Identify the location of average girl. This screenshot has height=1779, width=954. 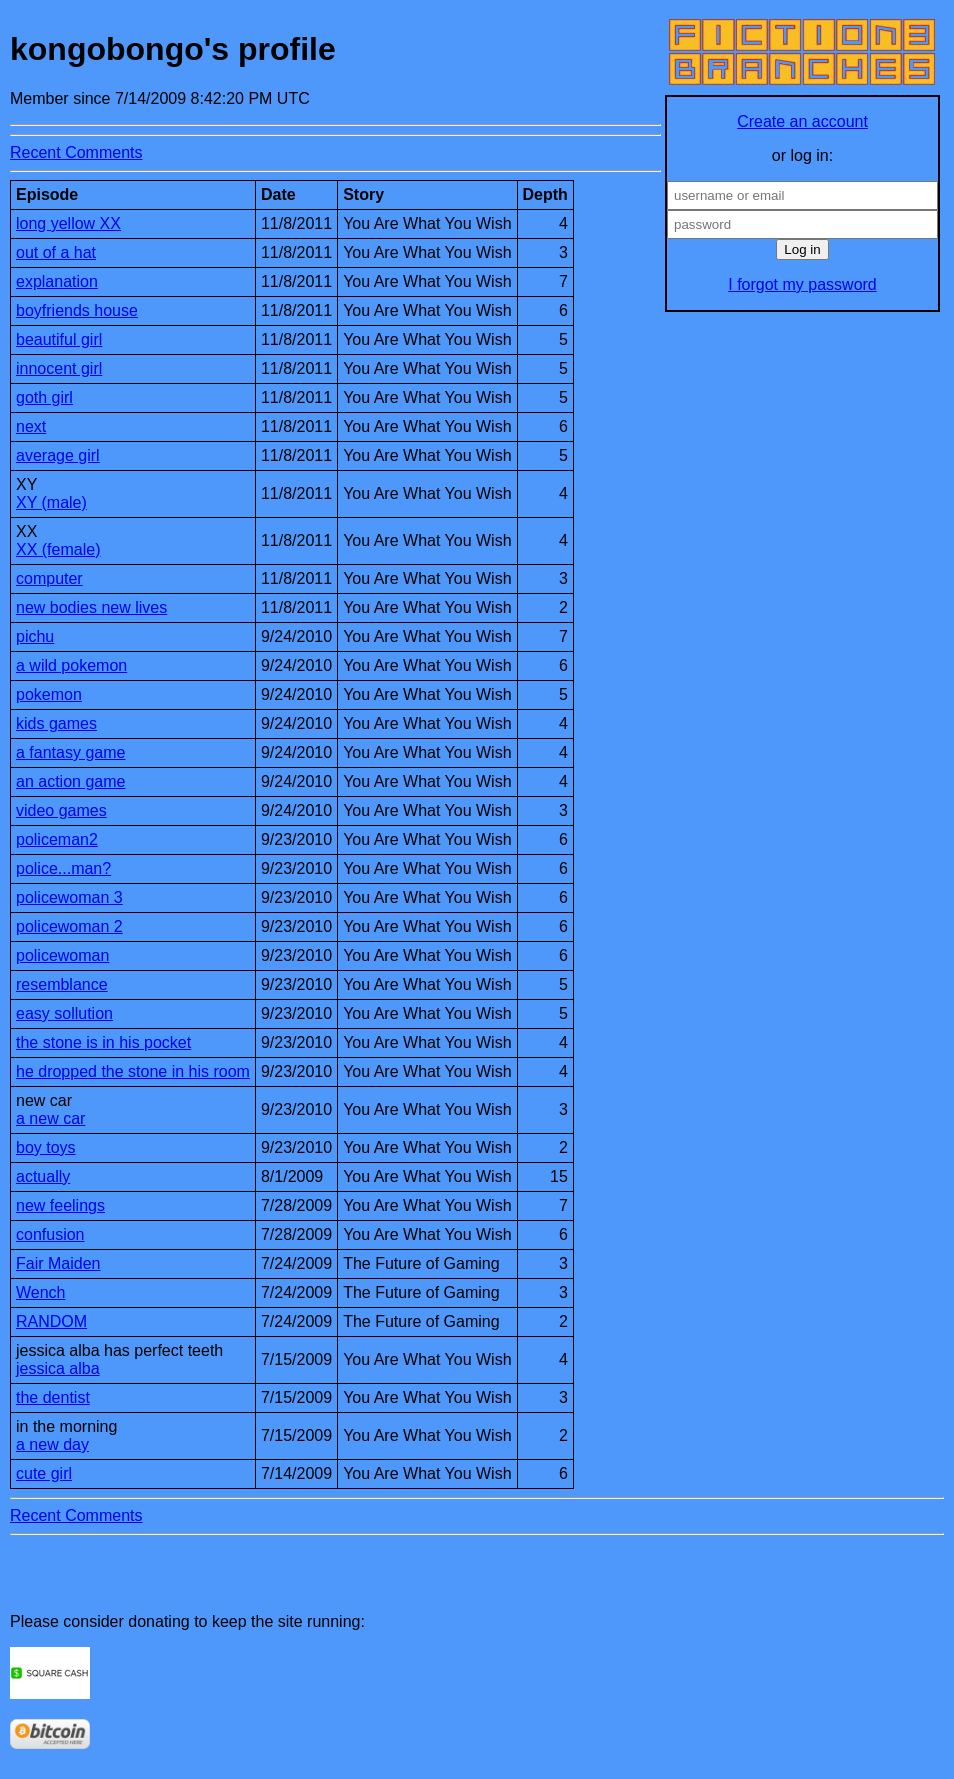
(58, 455).